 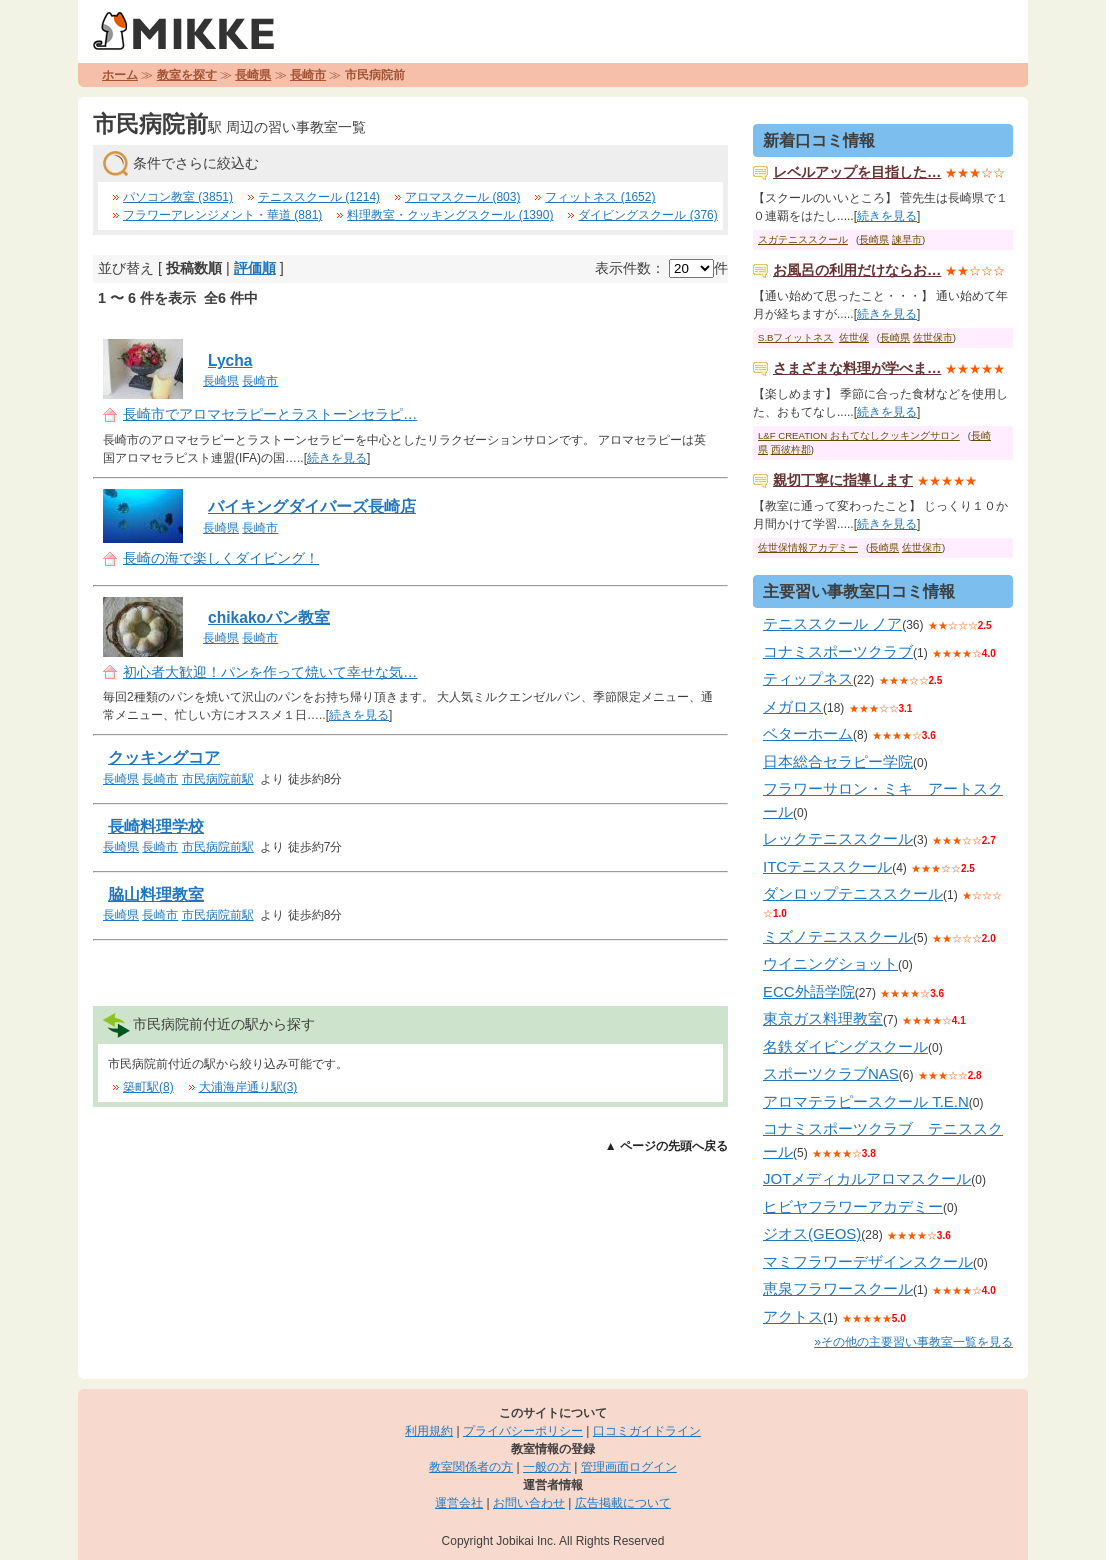 What do you see at coordinates (827, 866) in the screenshot?
I see `ITCテニススクール` at bounding box center [827, 866].